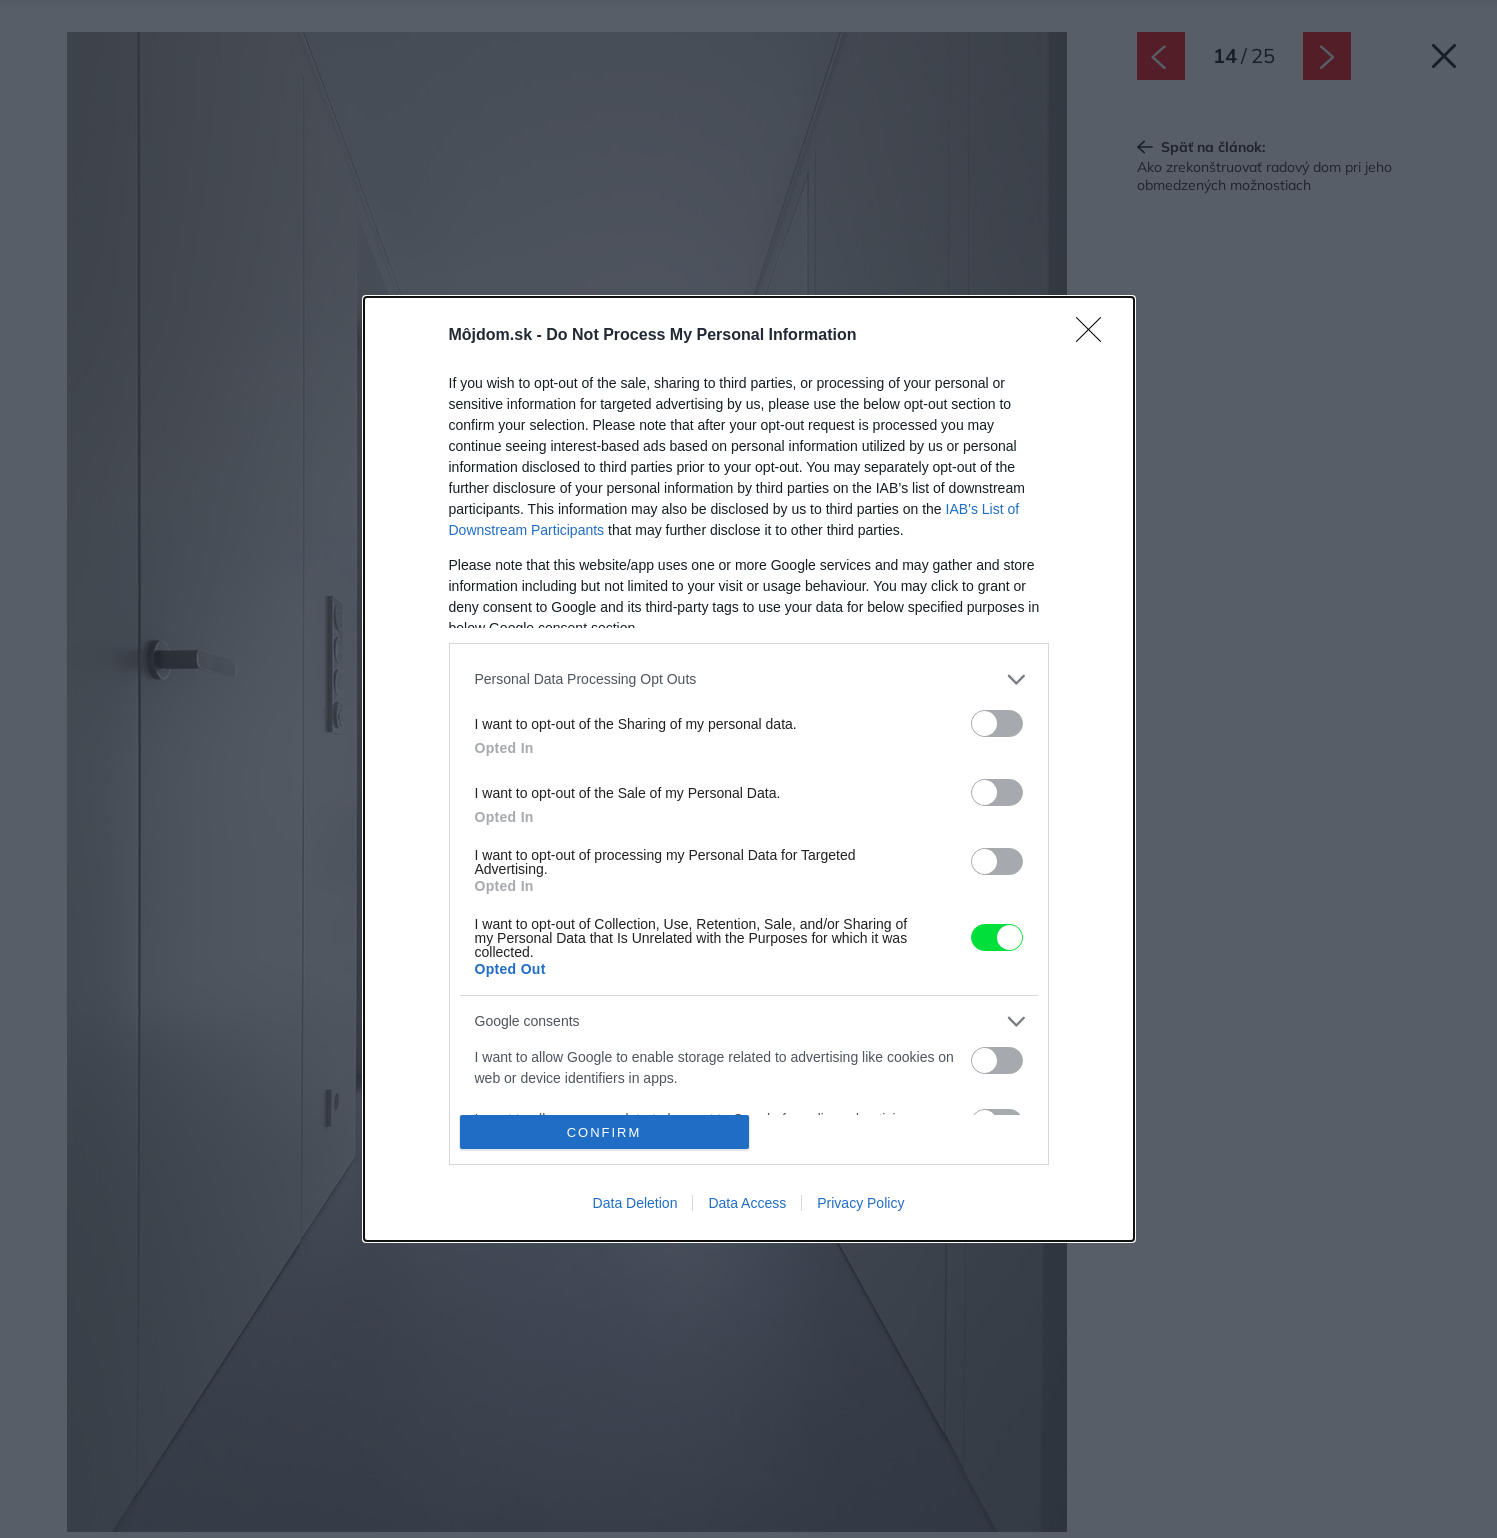 This screenshot has height=1538, width=1497. Describe the element at coordinates (604, 1132) in the screenshot. I see `CONFIRM` at that location.